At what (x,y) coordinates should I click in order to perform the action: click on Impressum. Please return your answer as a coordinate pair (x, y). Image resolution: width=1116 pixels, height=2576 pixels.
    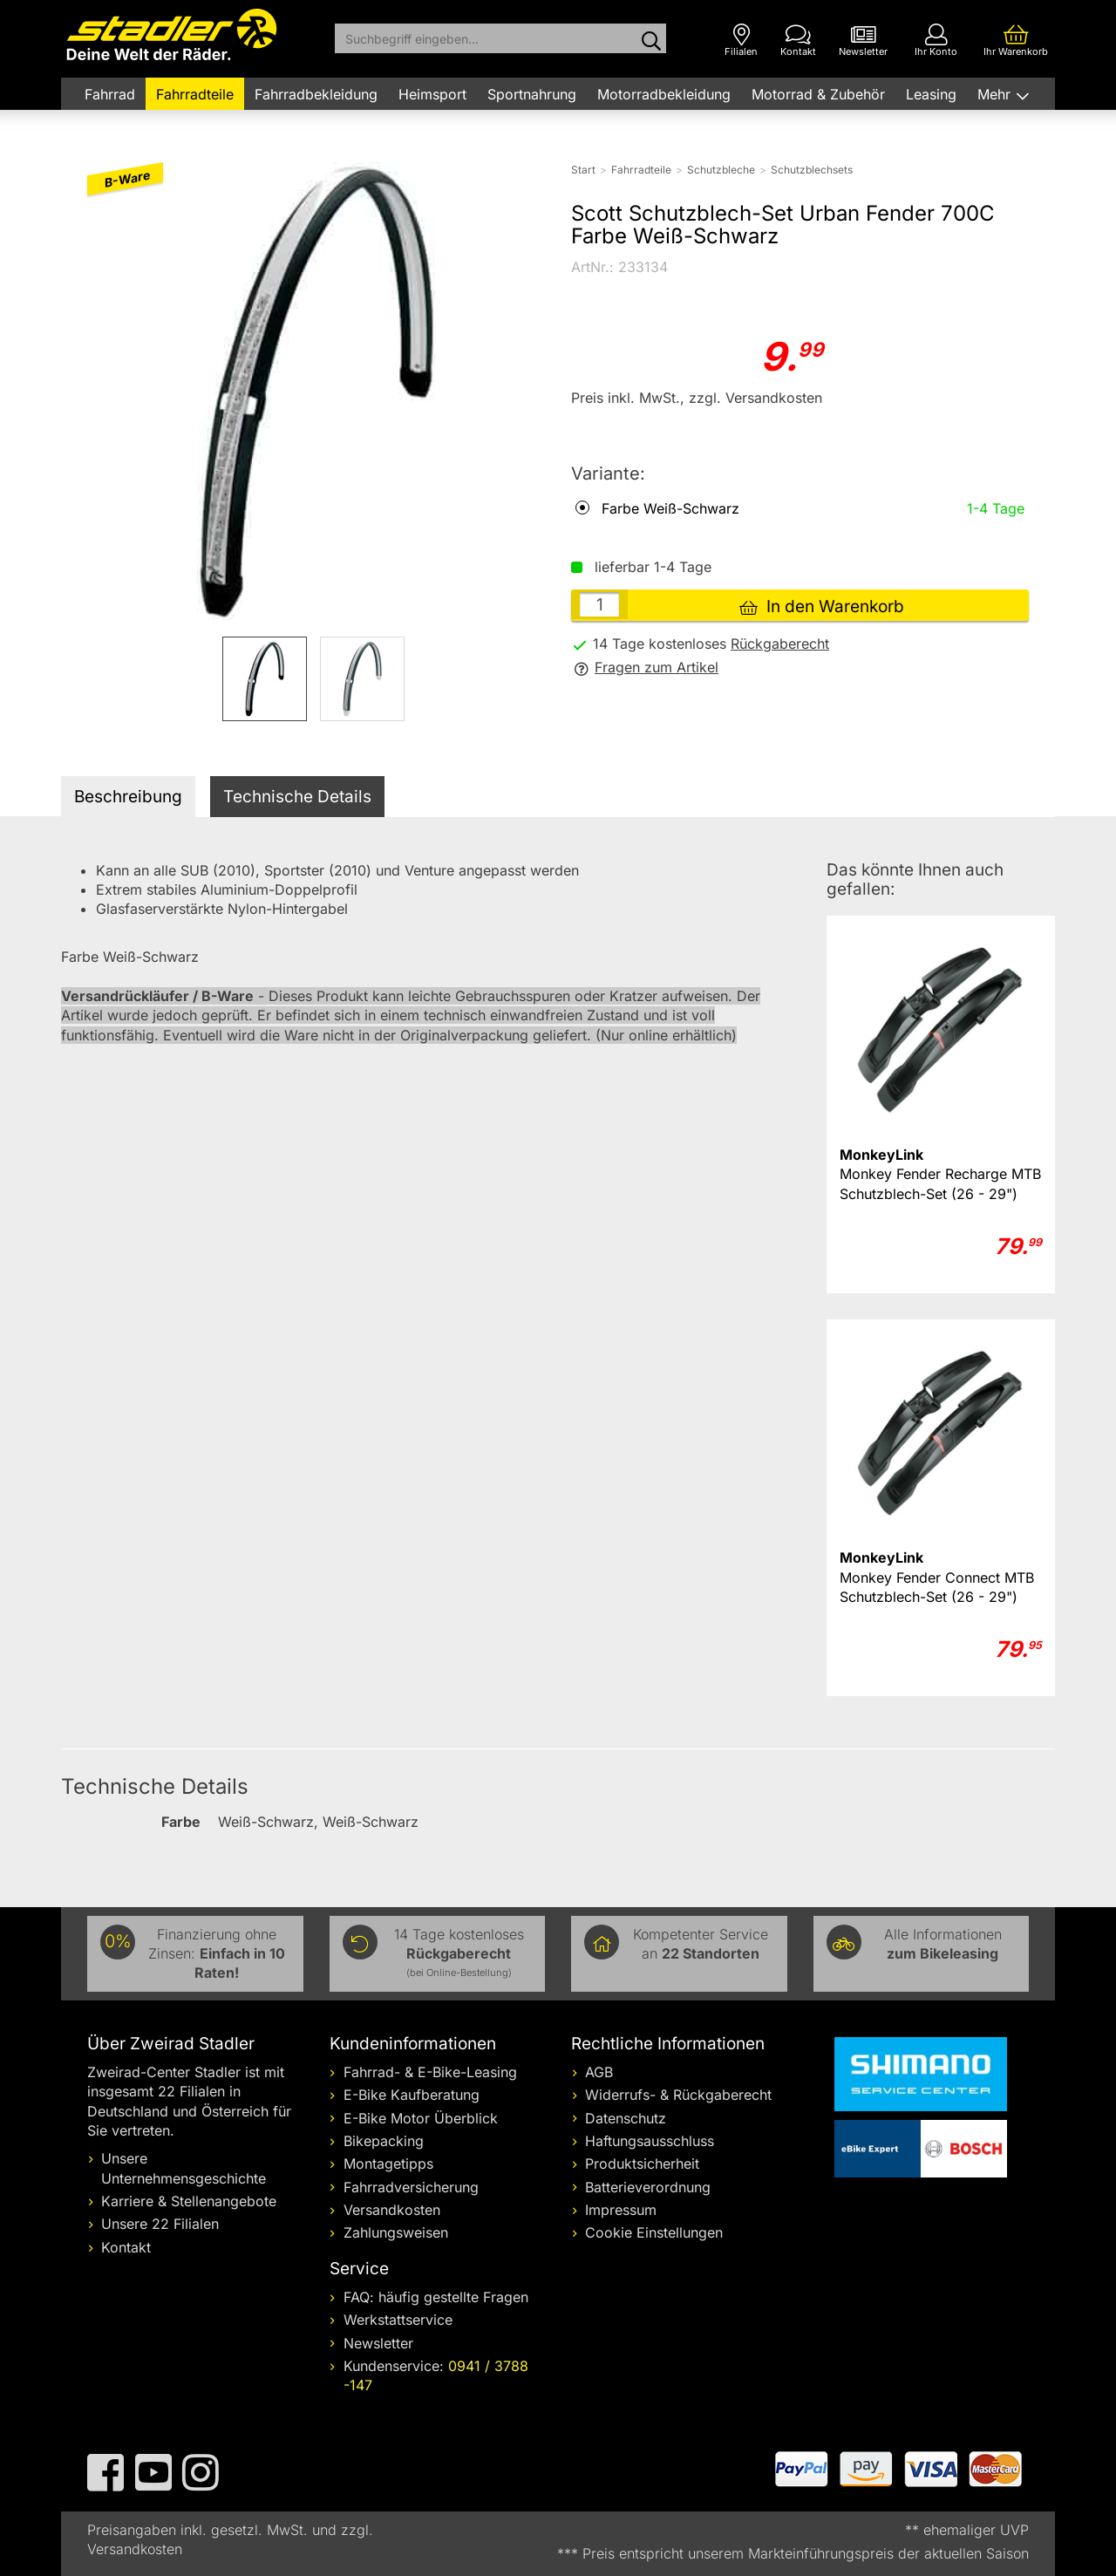
    Looking at the image, I should click on (621, 2209).